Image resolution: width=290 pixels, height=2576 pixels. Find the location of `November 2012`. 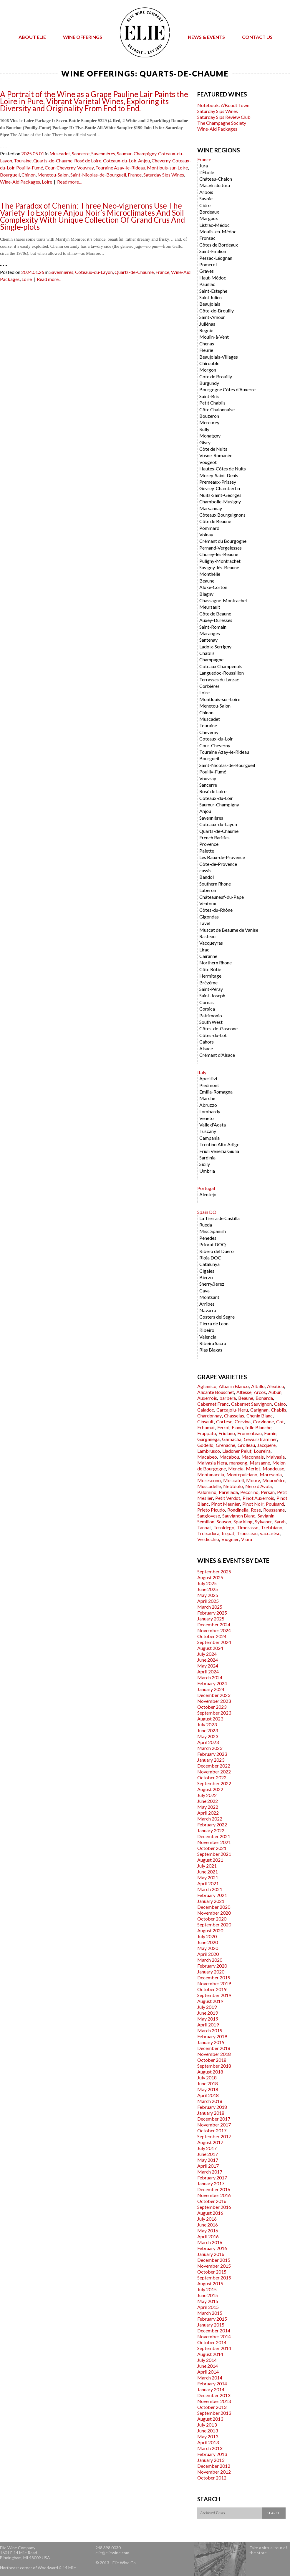

November 2012 is located at coordinates (214, 2472).